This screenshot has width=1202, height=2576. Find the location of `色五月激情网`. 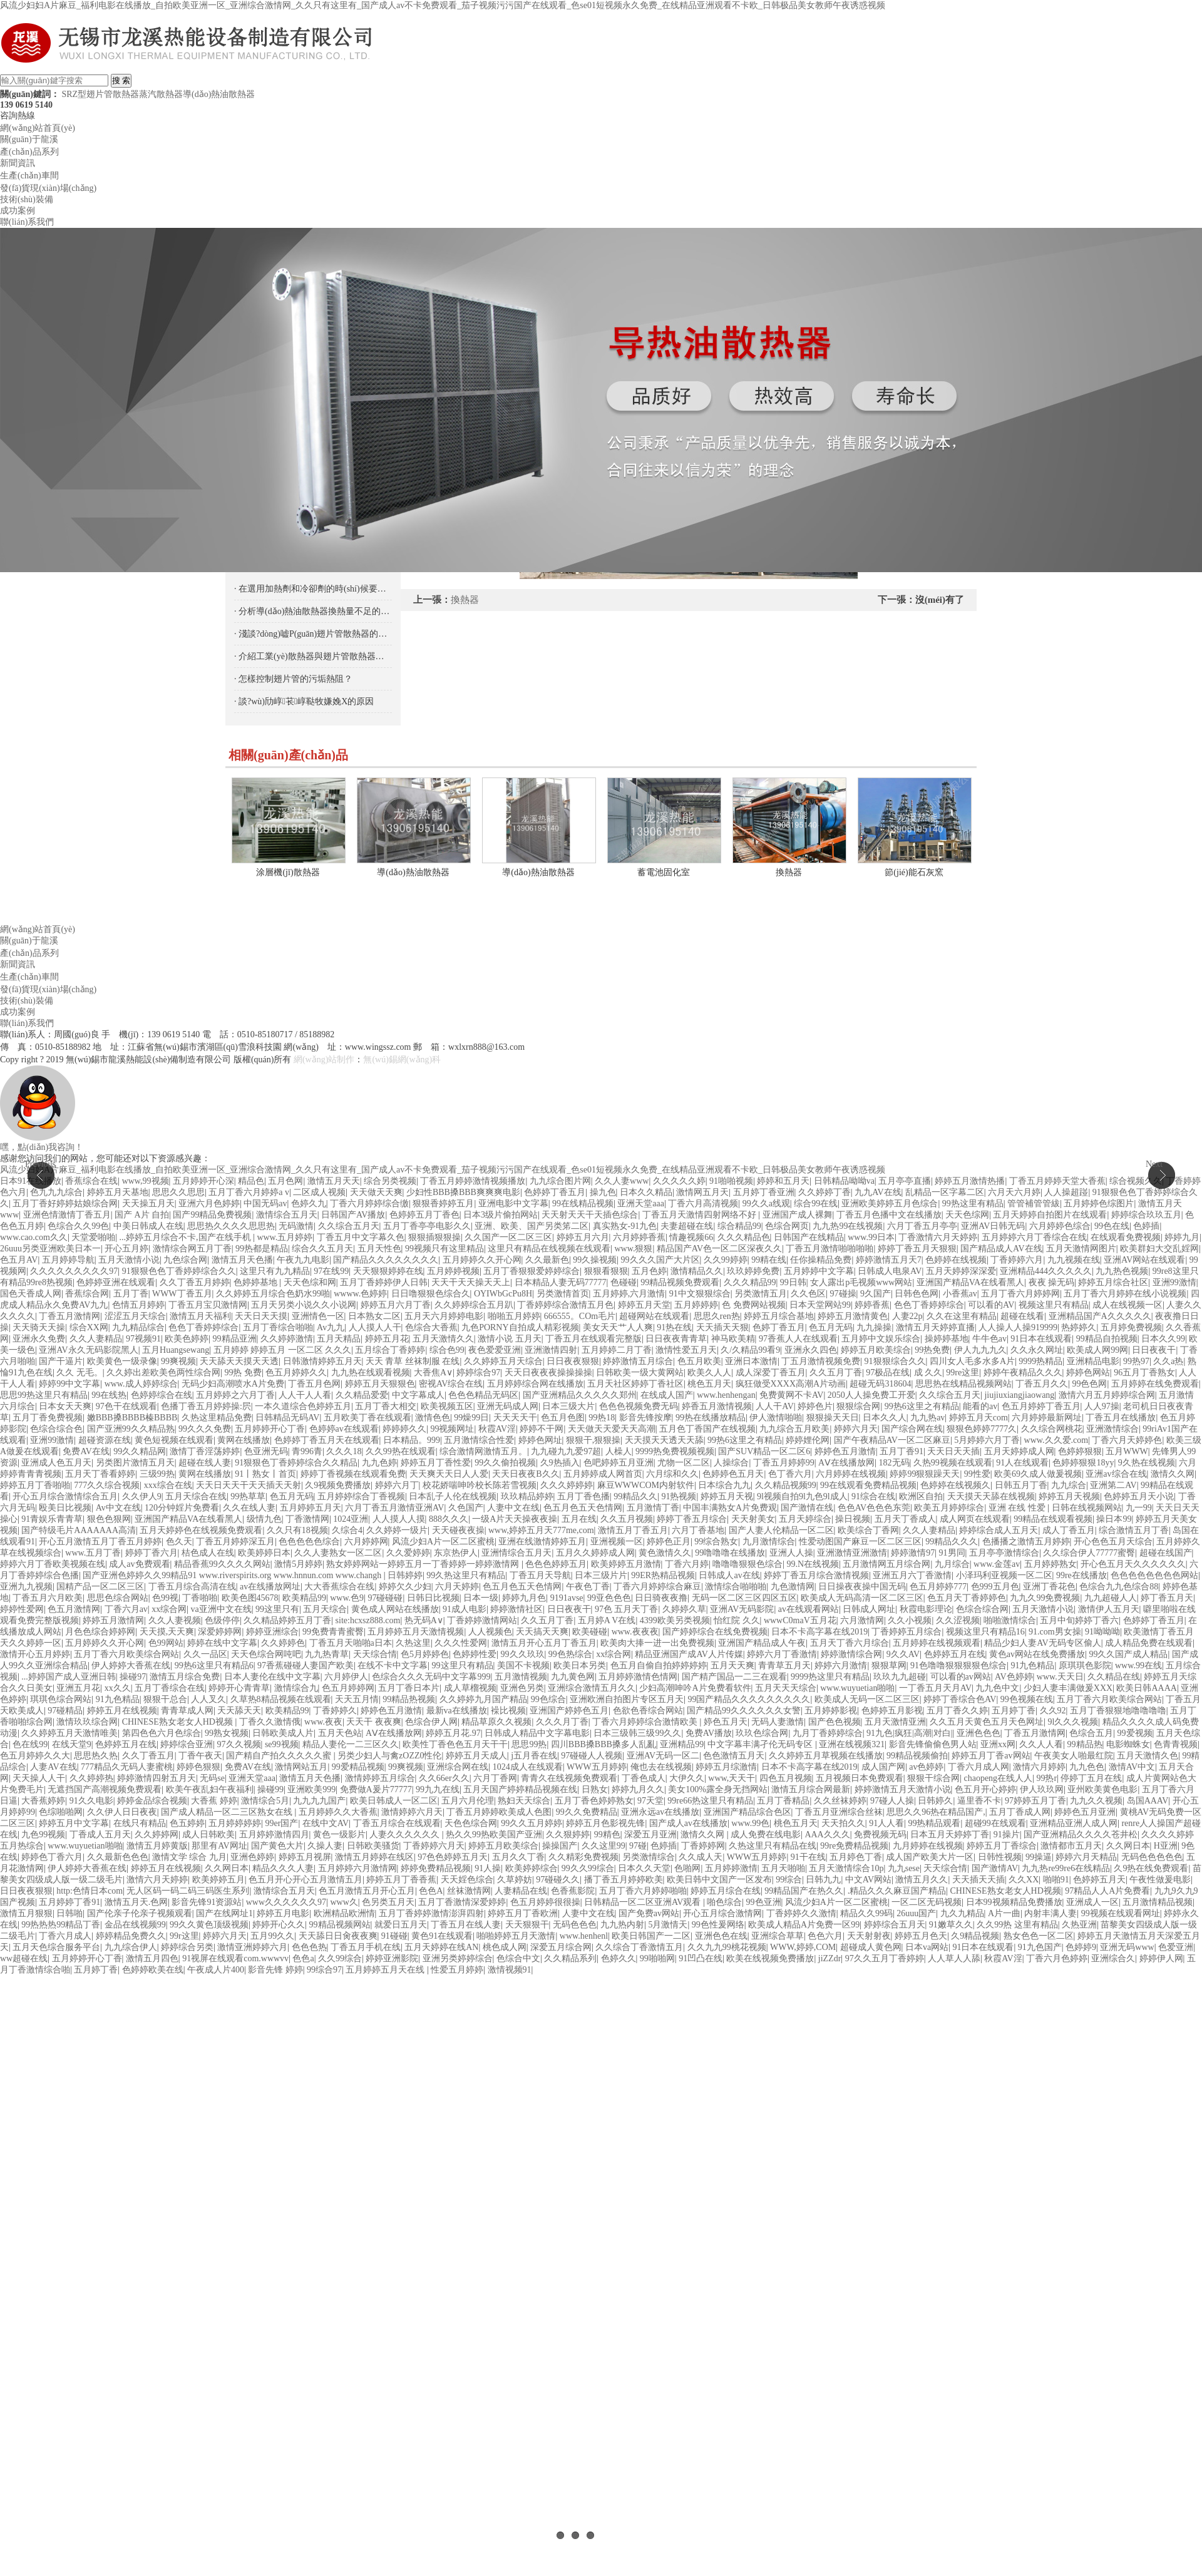

色五月激情网 is located at coordinates (74, 1609).